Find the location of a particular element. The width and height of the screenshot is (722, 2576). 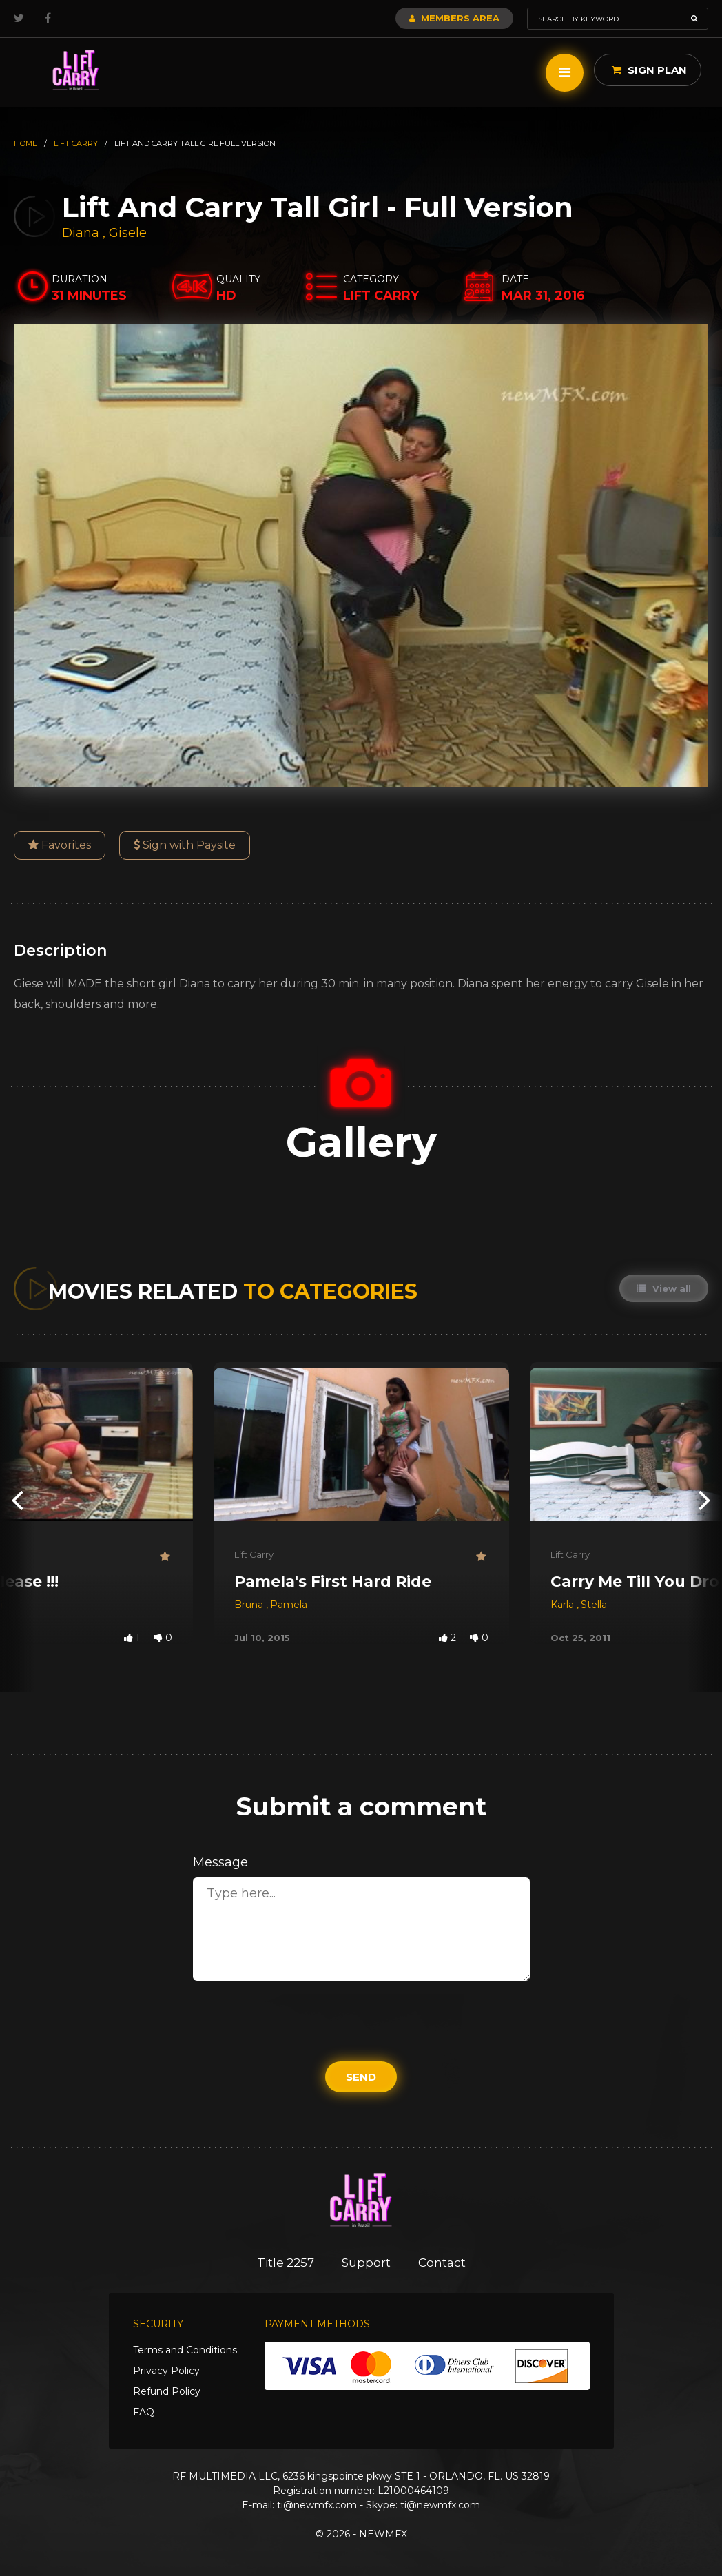

Send is located at coordinates (361, 2076).